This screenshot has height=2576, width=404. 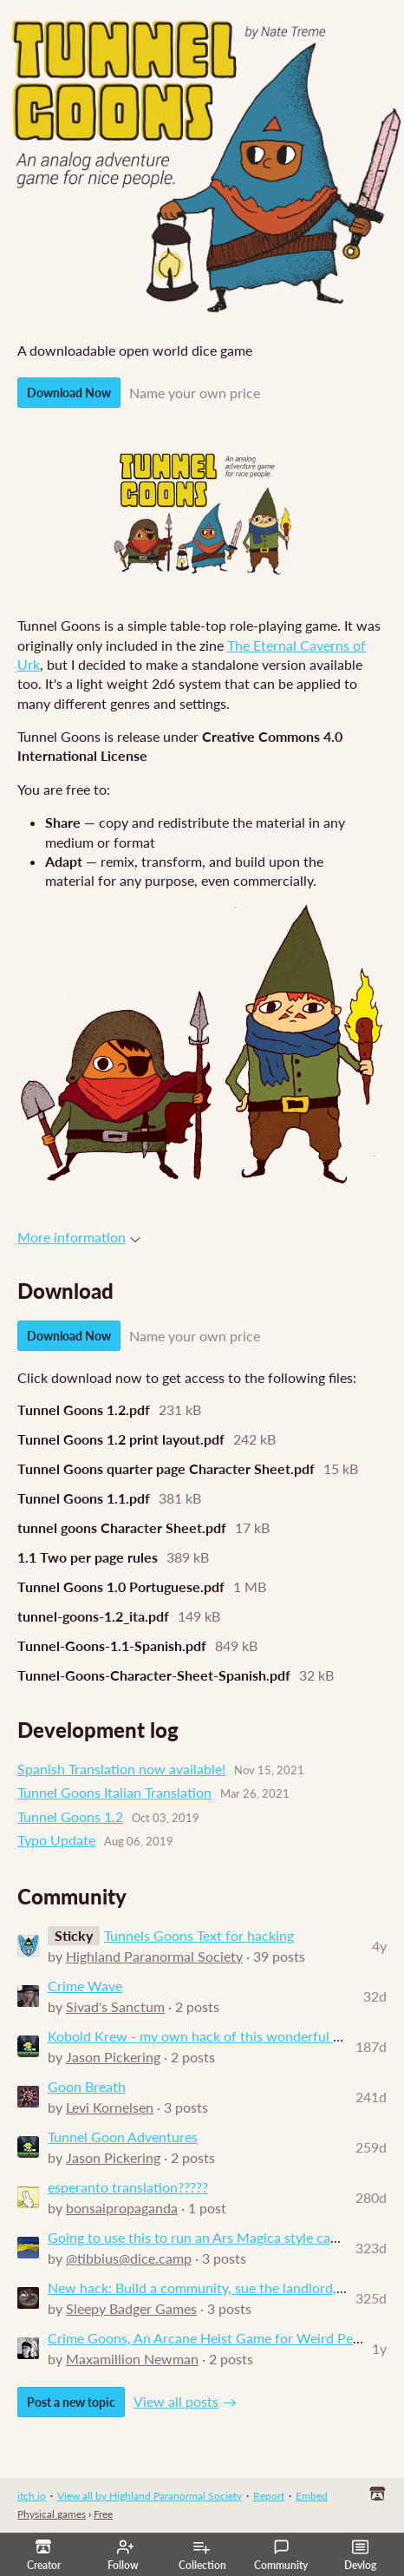 What do you see at coordinates (176, 2401) in the screenshot?
I see `View all posts` at bounding box center [176, 2401].